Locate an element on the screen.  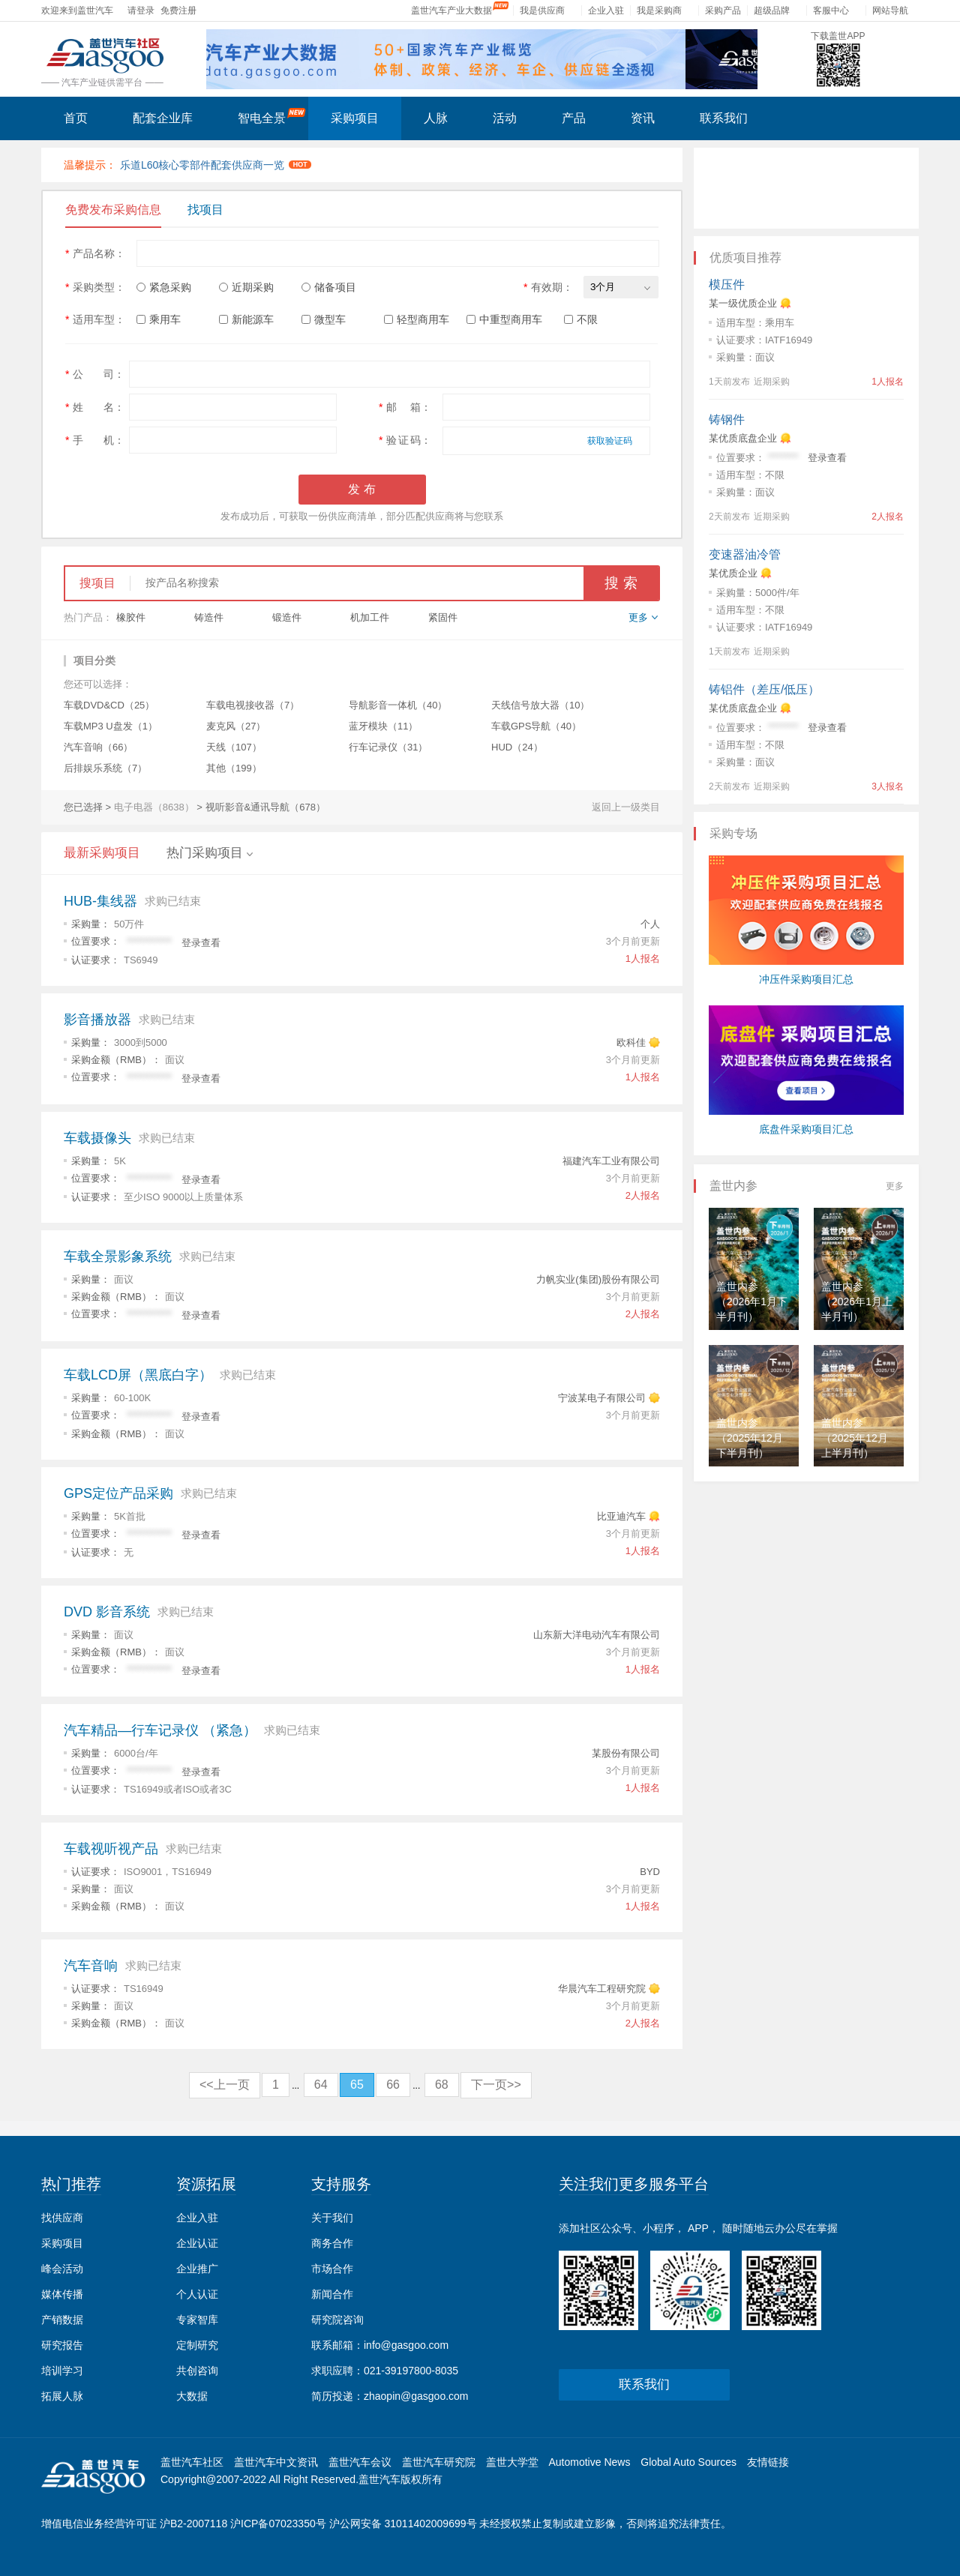
麦克风（27） is located at coordinates (236, 726).